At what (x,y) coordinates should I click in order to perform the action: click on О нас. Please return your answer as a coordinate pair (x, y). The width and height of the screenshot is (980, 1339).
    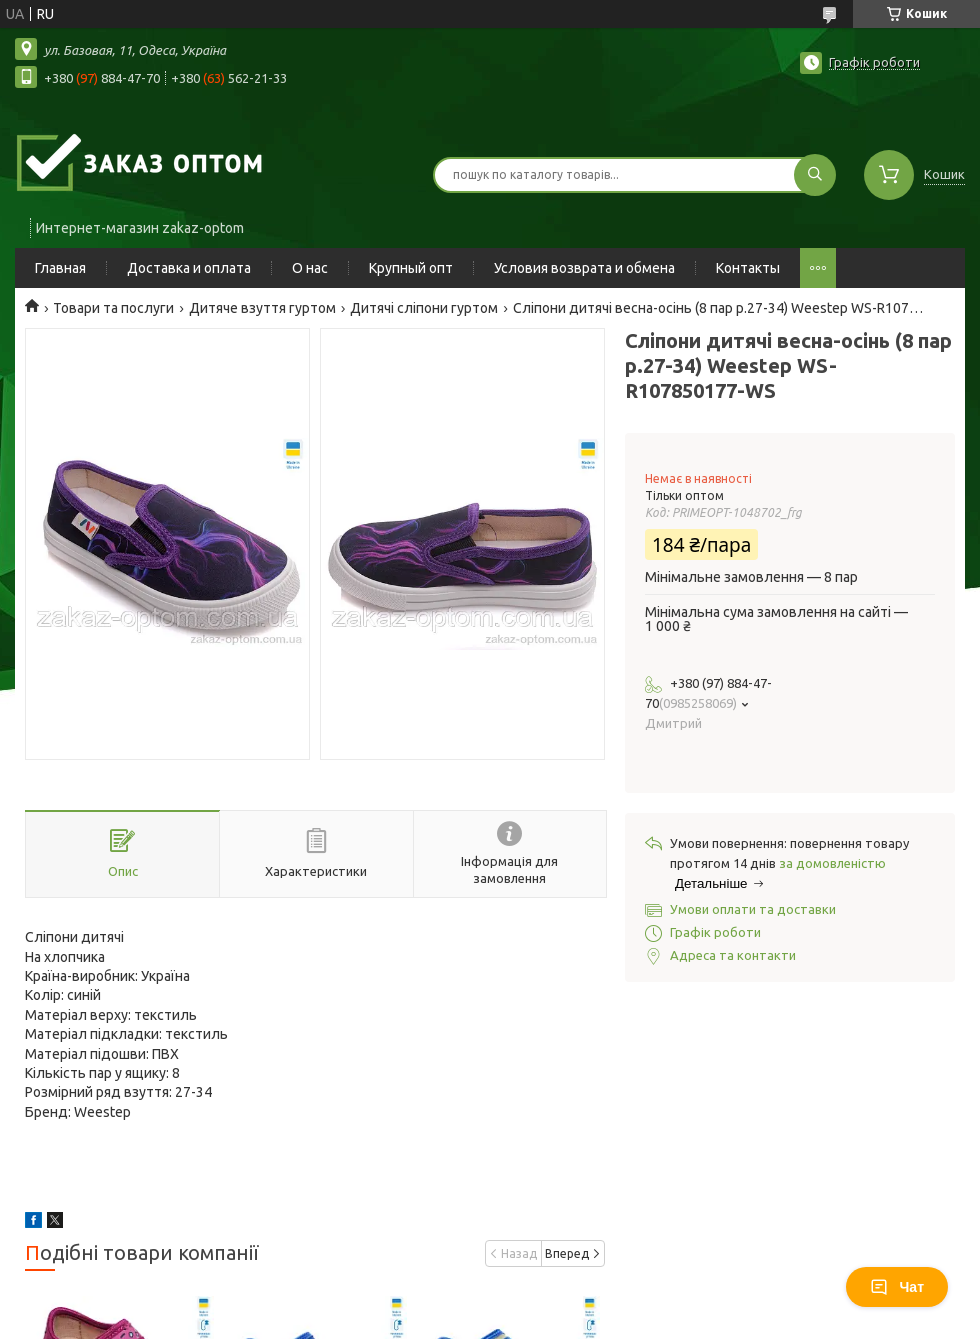
    Looking at the image, I should click on (310, 268).